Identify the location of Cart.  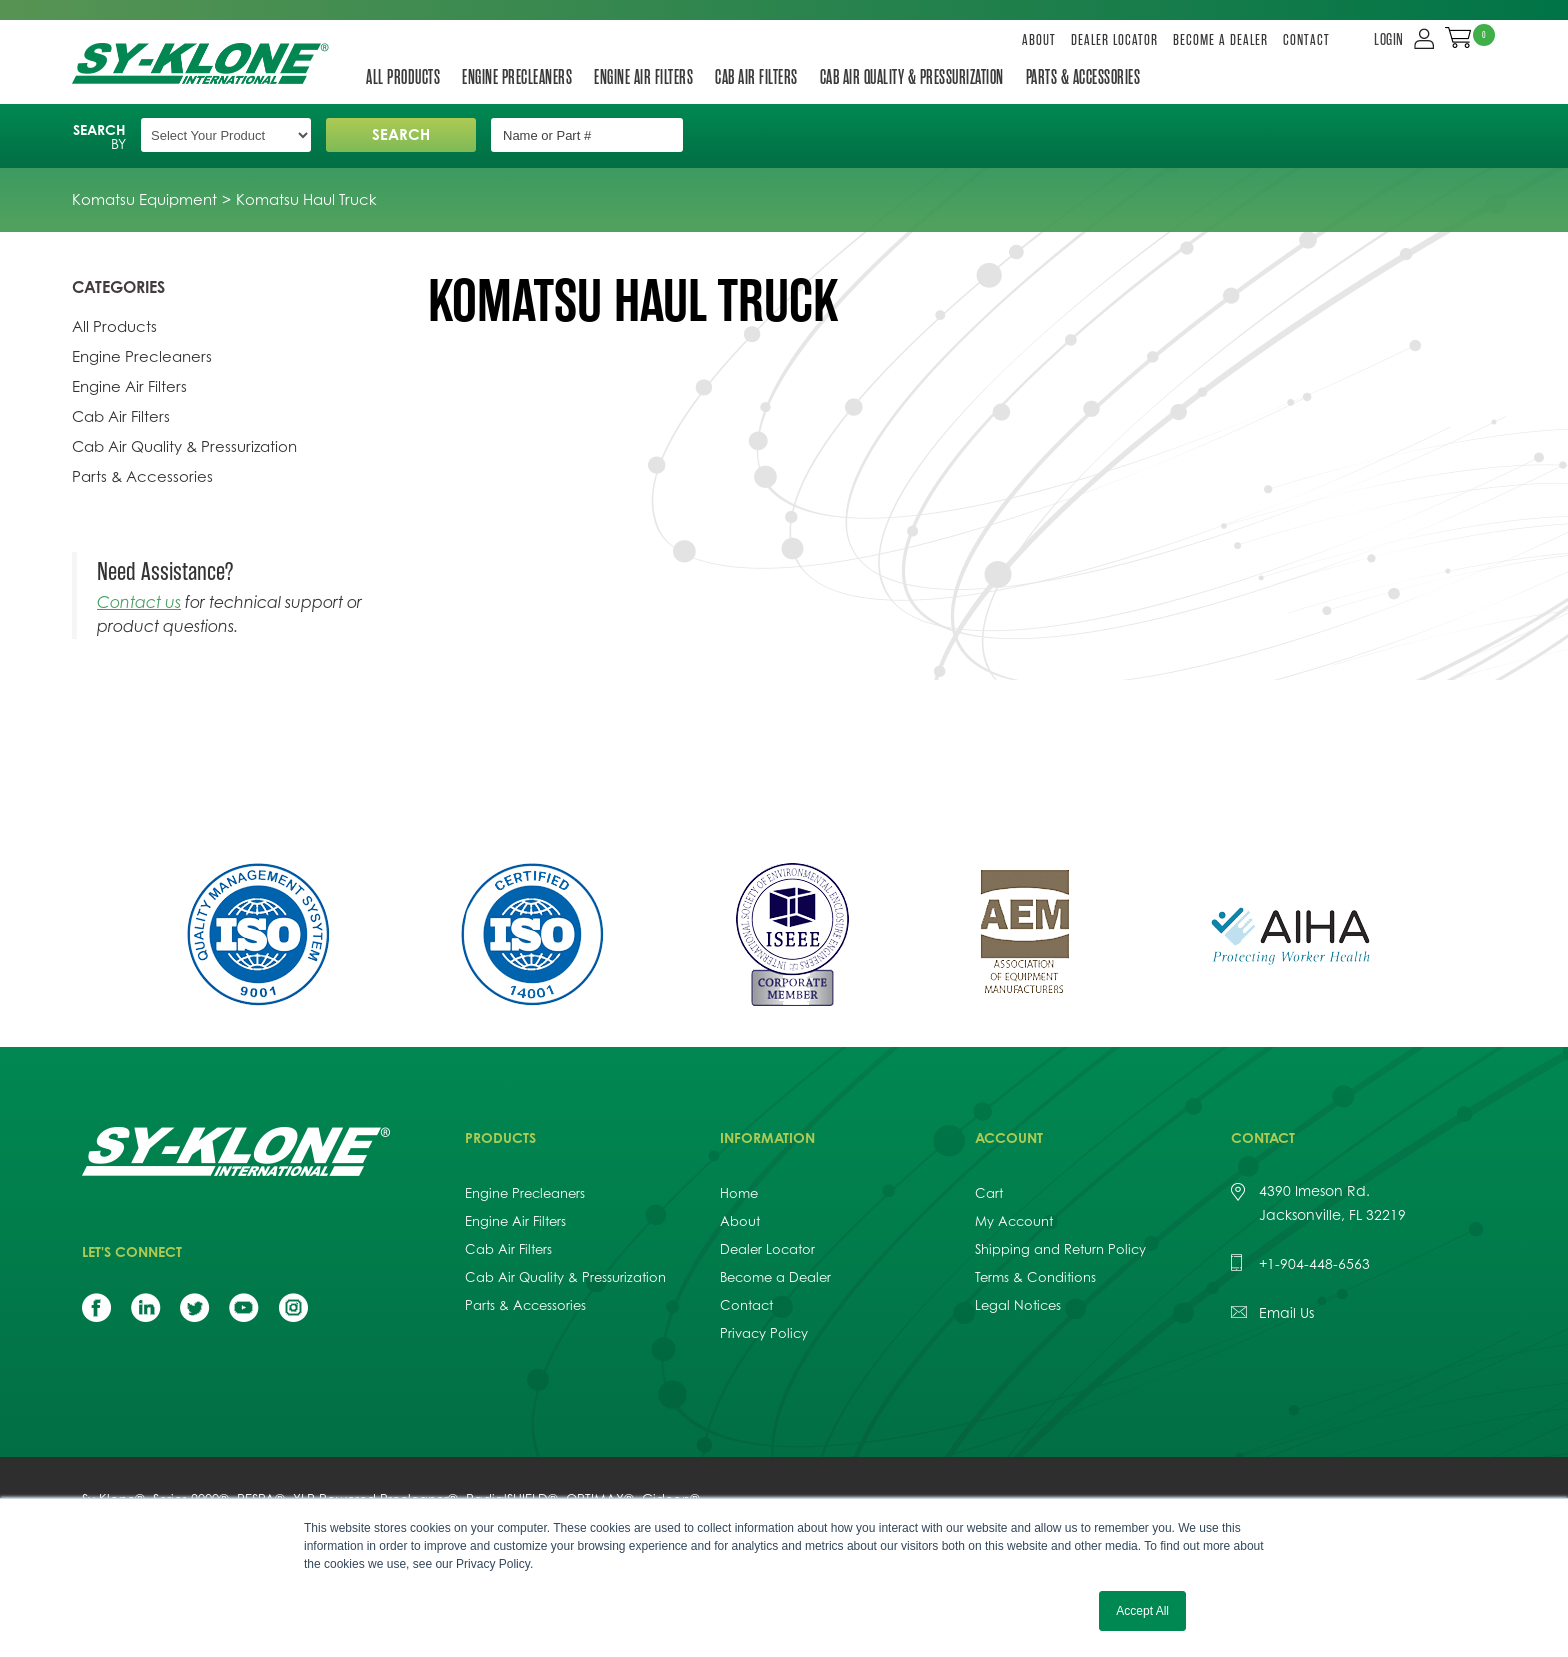
(989, 1193).